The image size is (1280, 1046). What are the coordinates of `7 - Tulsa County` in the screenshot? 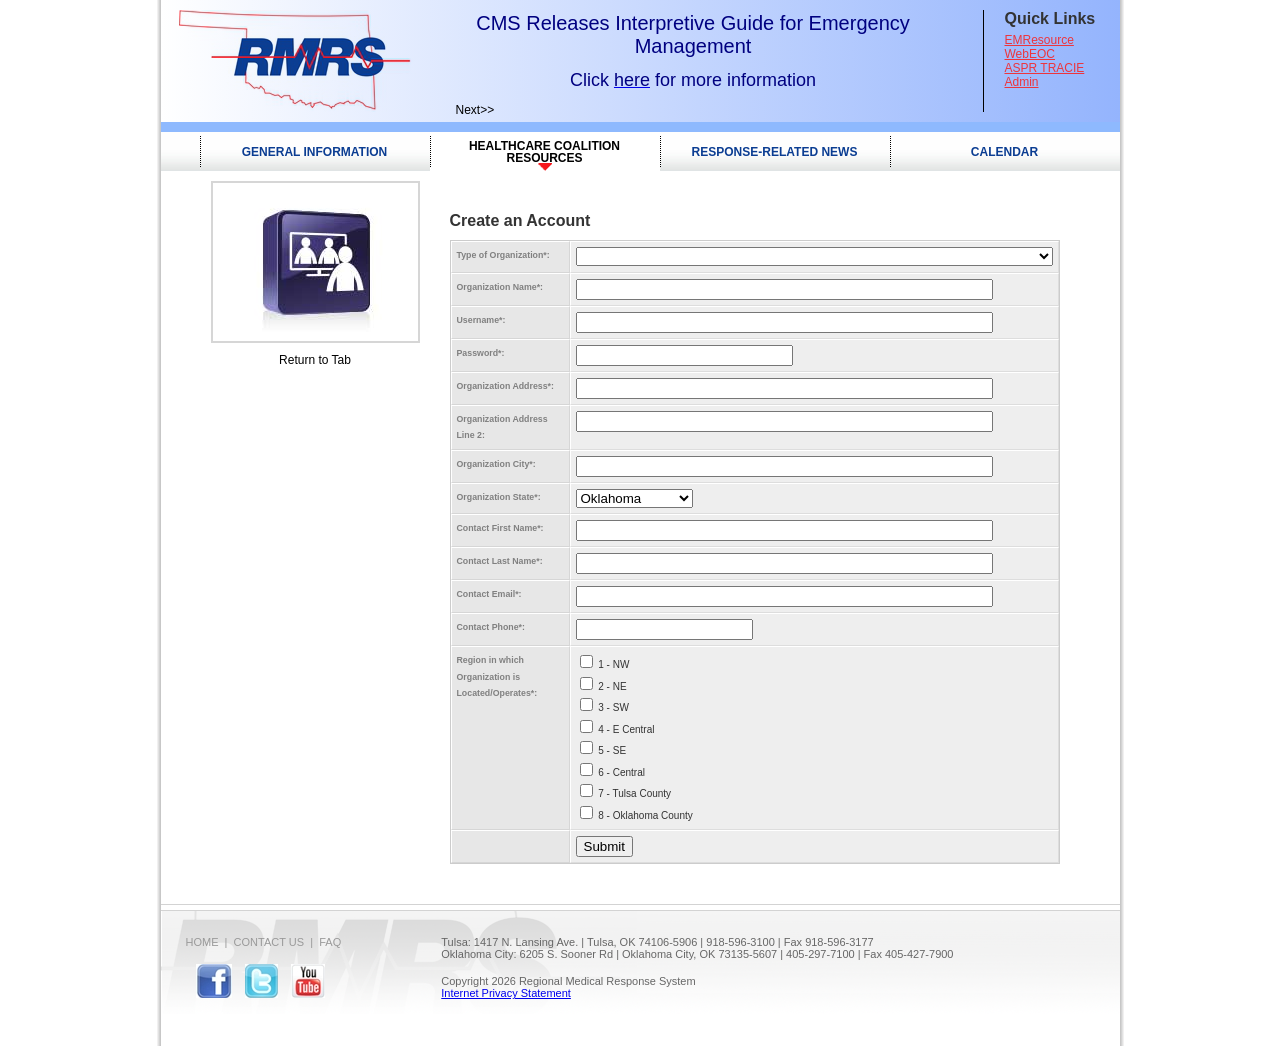 It's located at (634, 793).